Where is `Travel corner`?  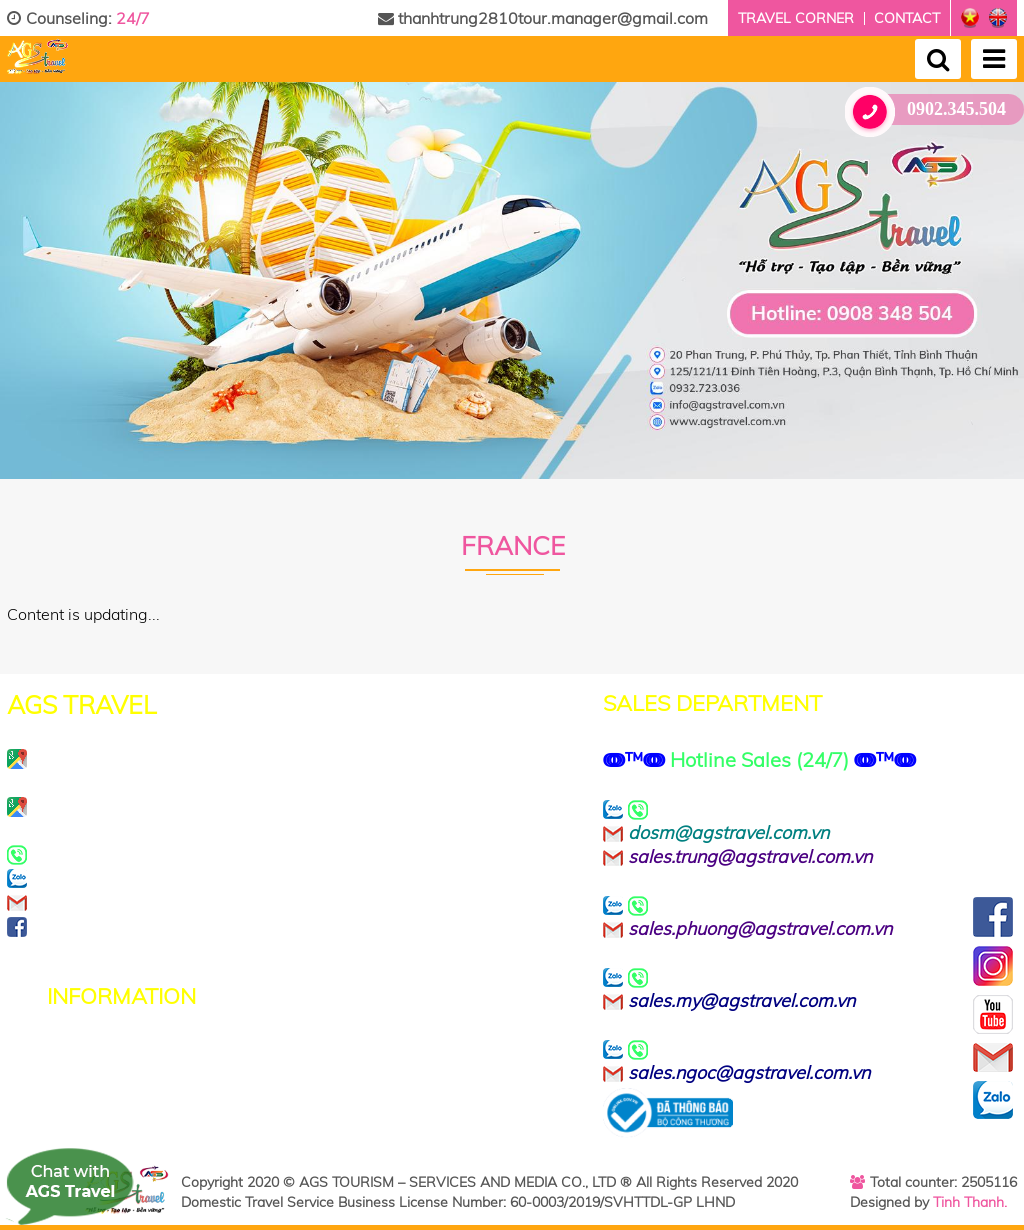
Travel corner is located at coordinates (796, 18).